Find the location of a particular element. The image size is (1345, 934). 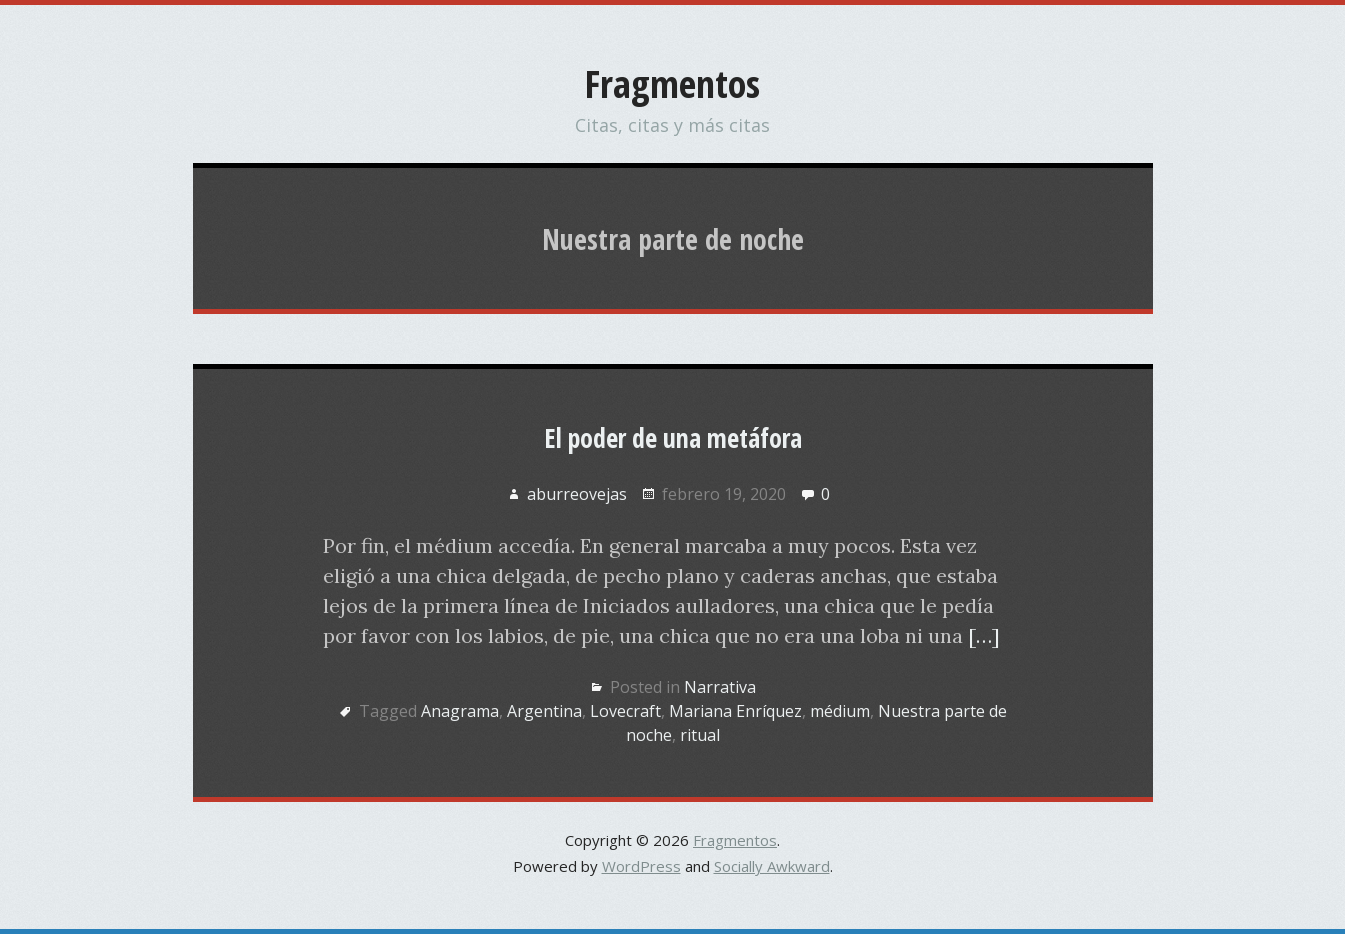

El poder de una metáfora is located at coordinates (673, 438).